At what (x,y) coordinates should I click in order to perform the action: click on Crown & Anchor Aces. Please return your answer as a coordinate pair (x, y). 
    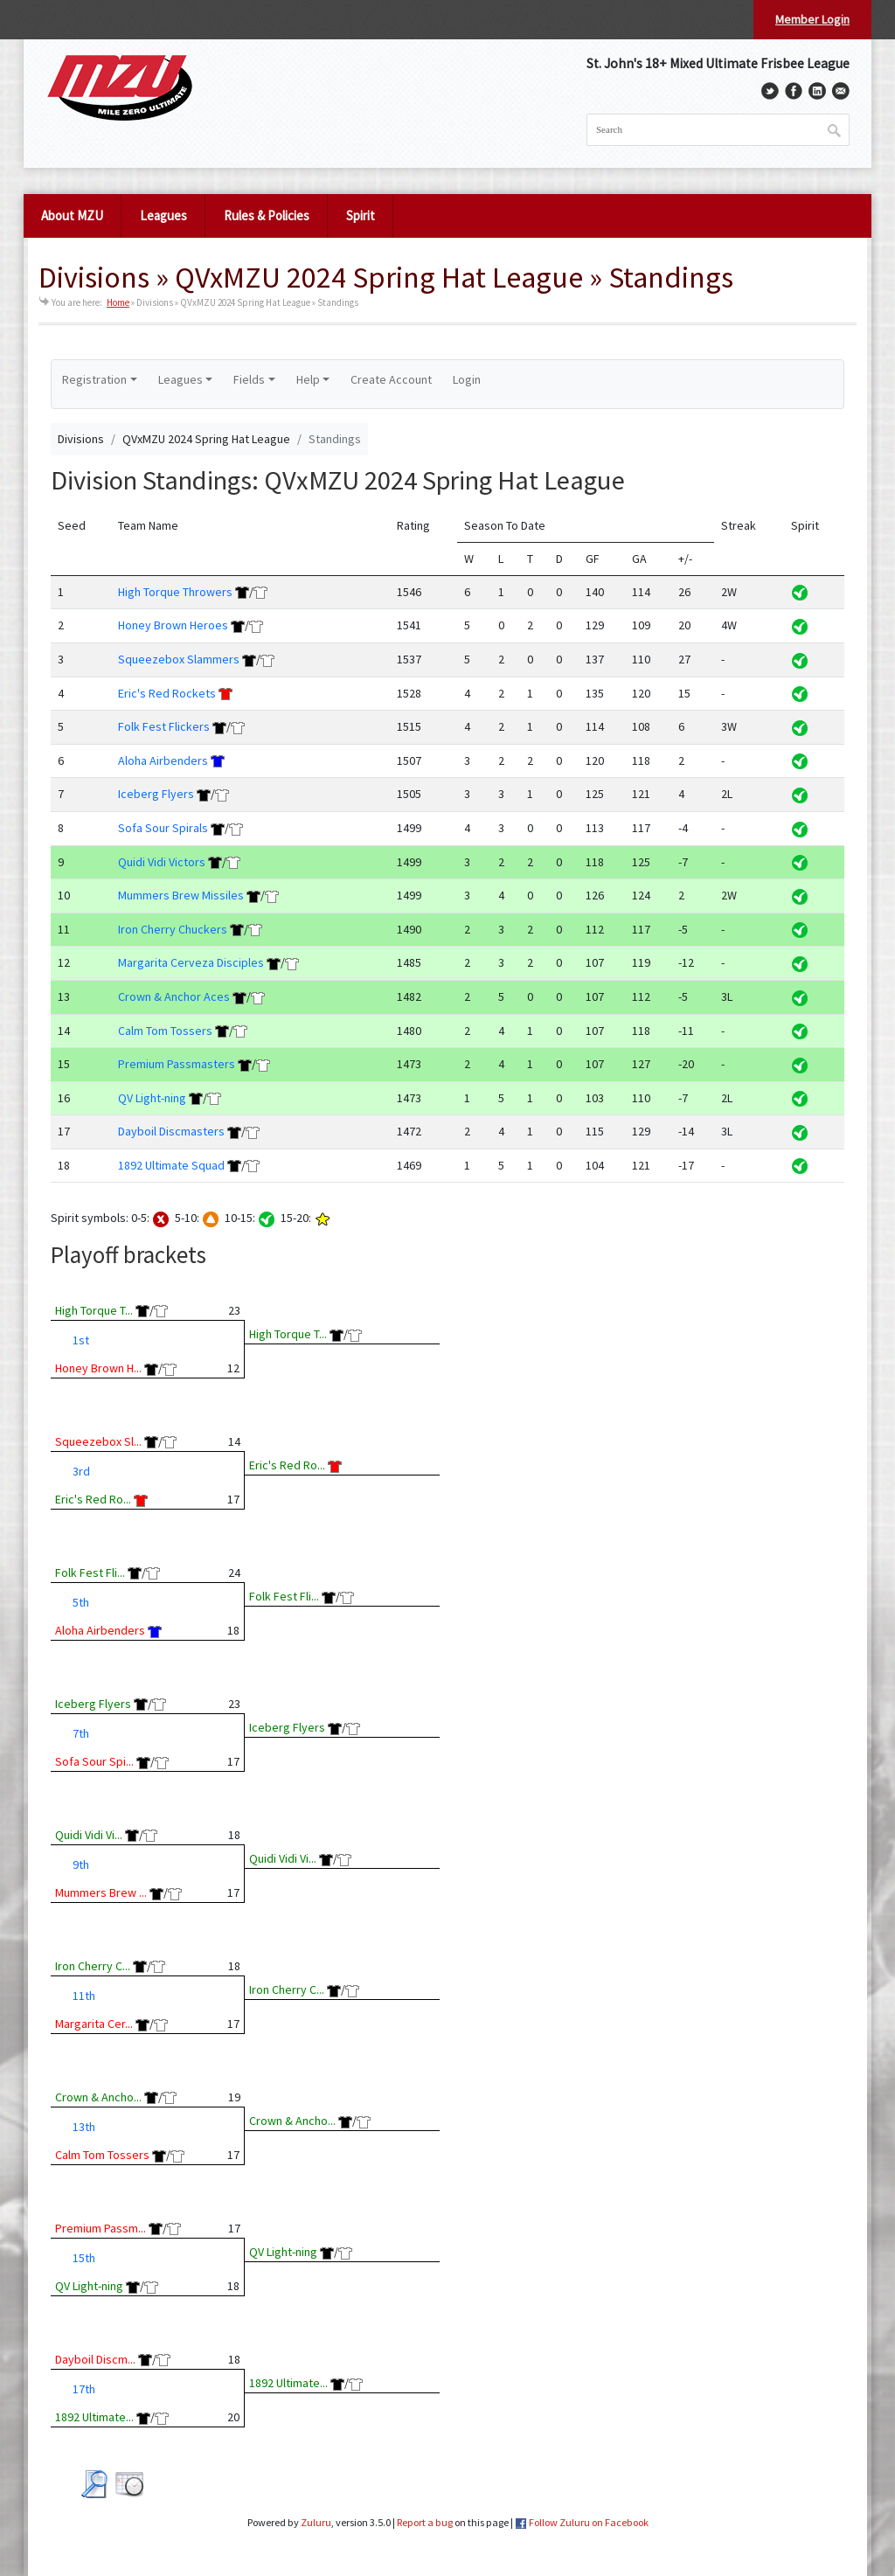
    Looking at the image, I should click on (174, 996).